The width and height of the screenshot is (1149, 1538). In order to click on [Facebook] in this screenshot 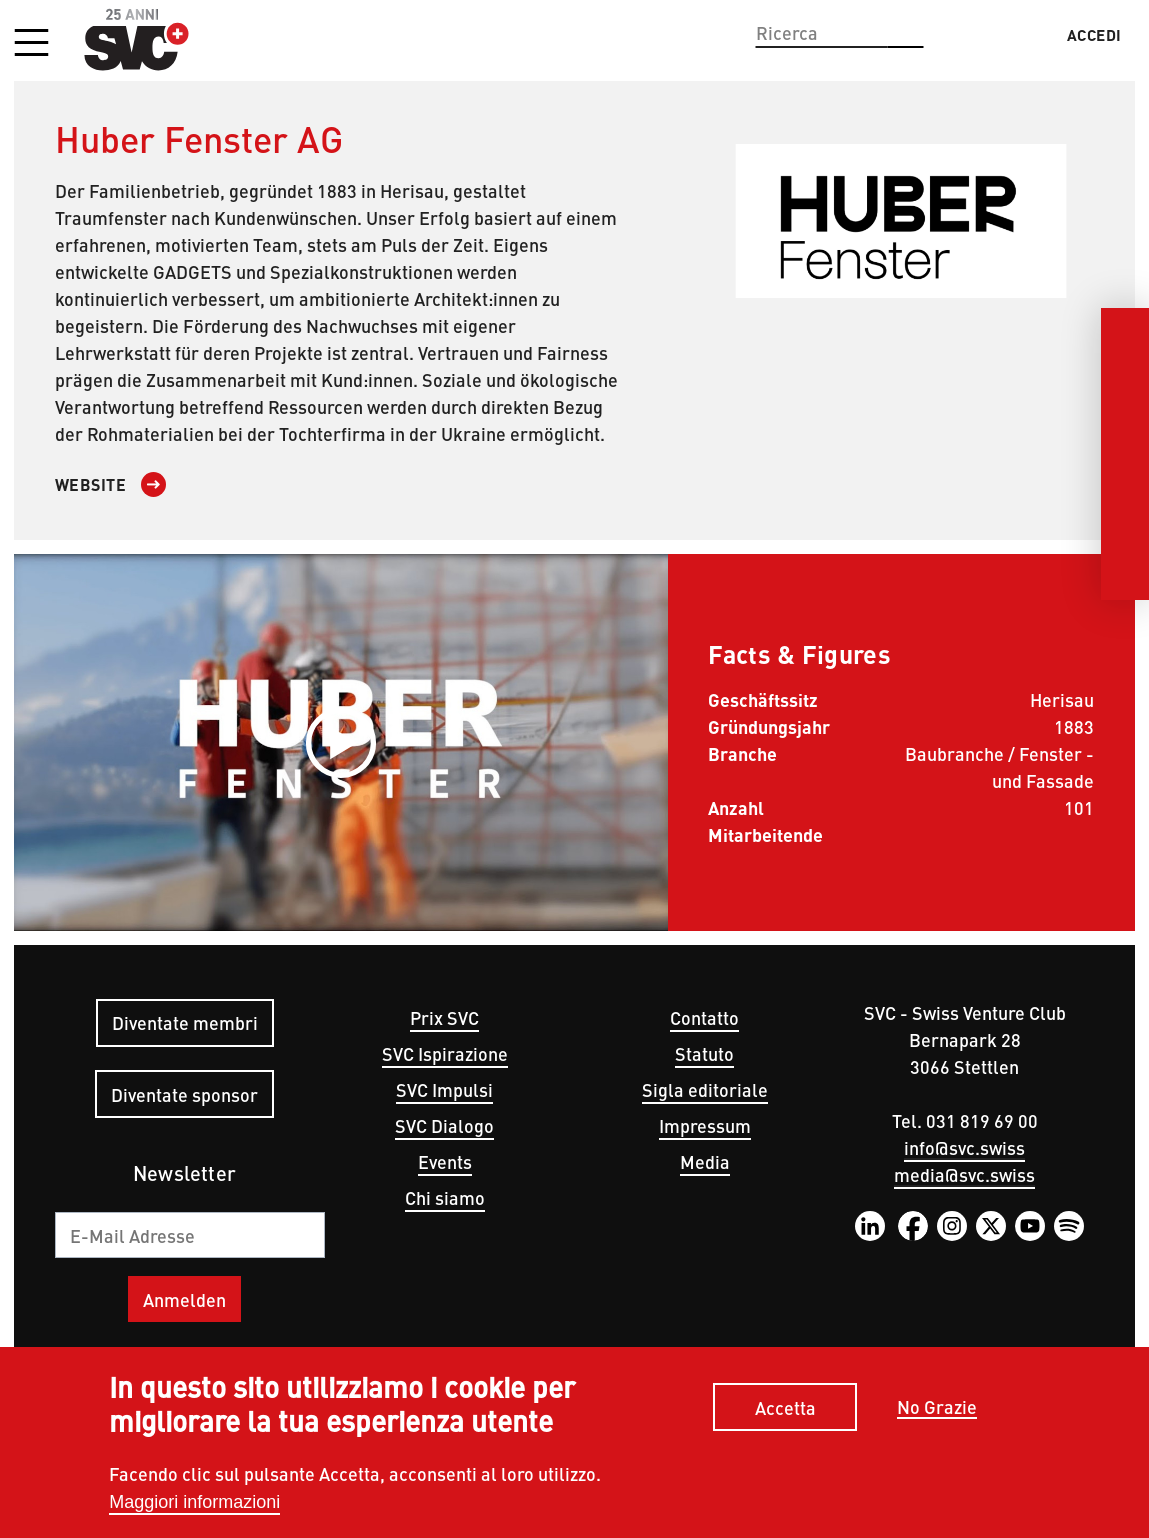, I will do `click(1125, 380)`.